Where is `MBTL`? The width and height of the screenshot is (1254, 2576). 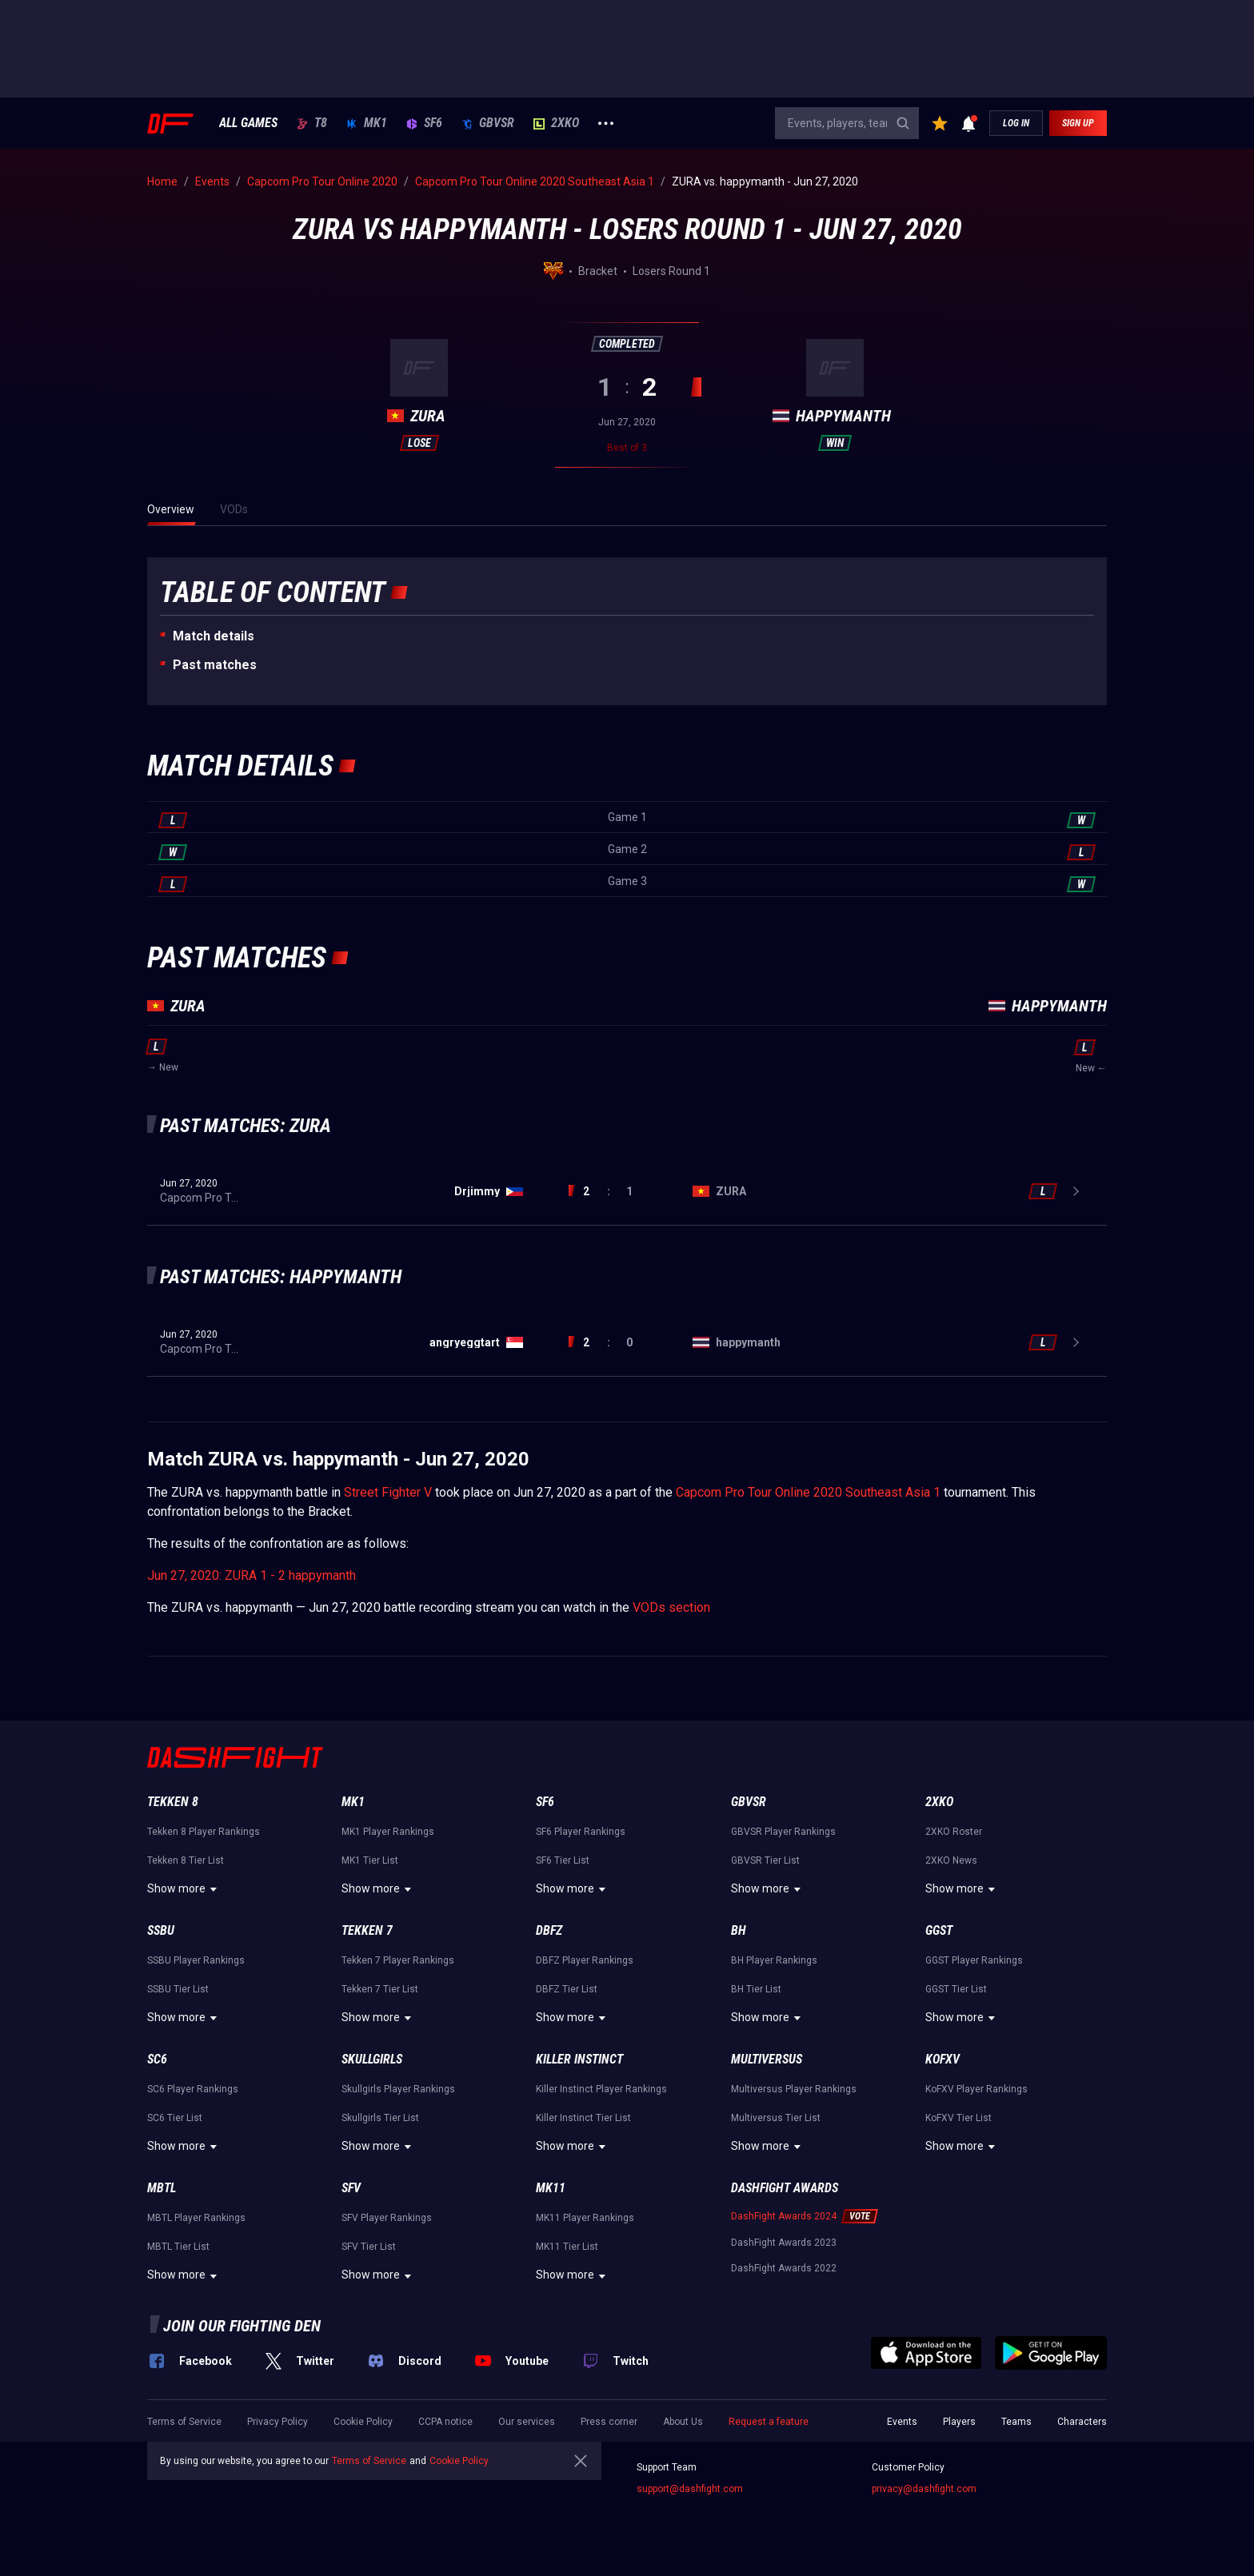
MBTL is located at coordinates (161, 2187).